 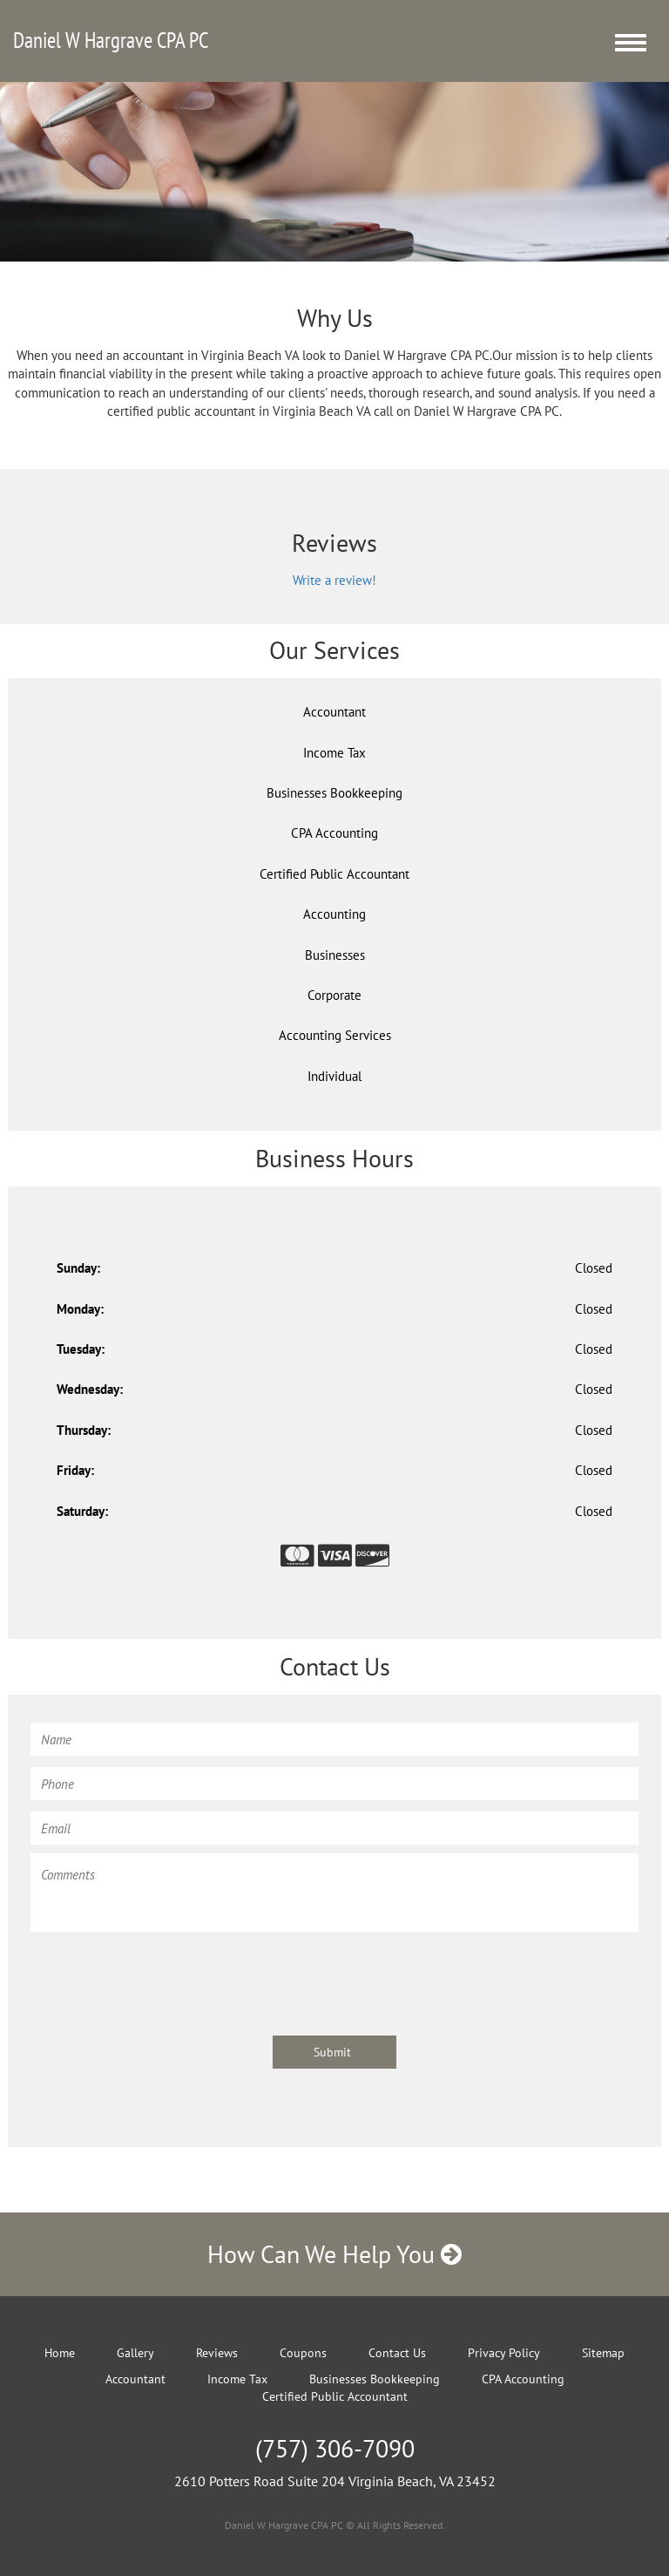 I want to click on [presentation], so click(x=162, y=1975).